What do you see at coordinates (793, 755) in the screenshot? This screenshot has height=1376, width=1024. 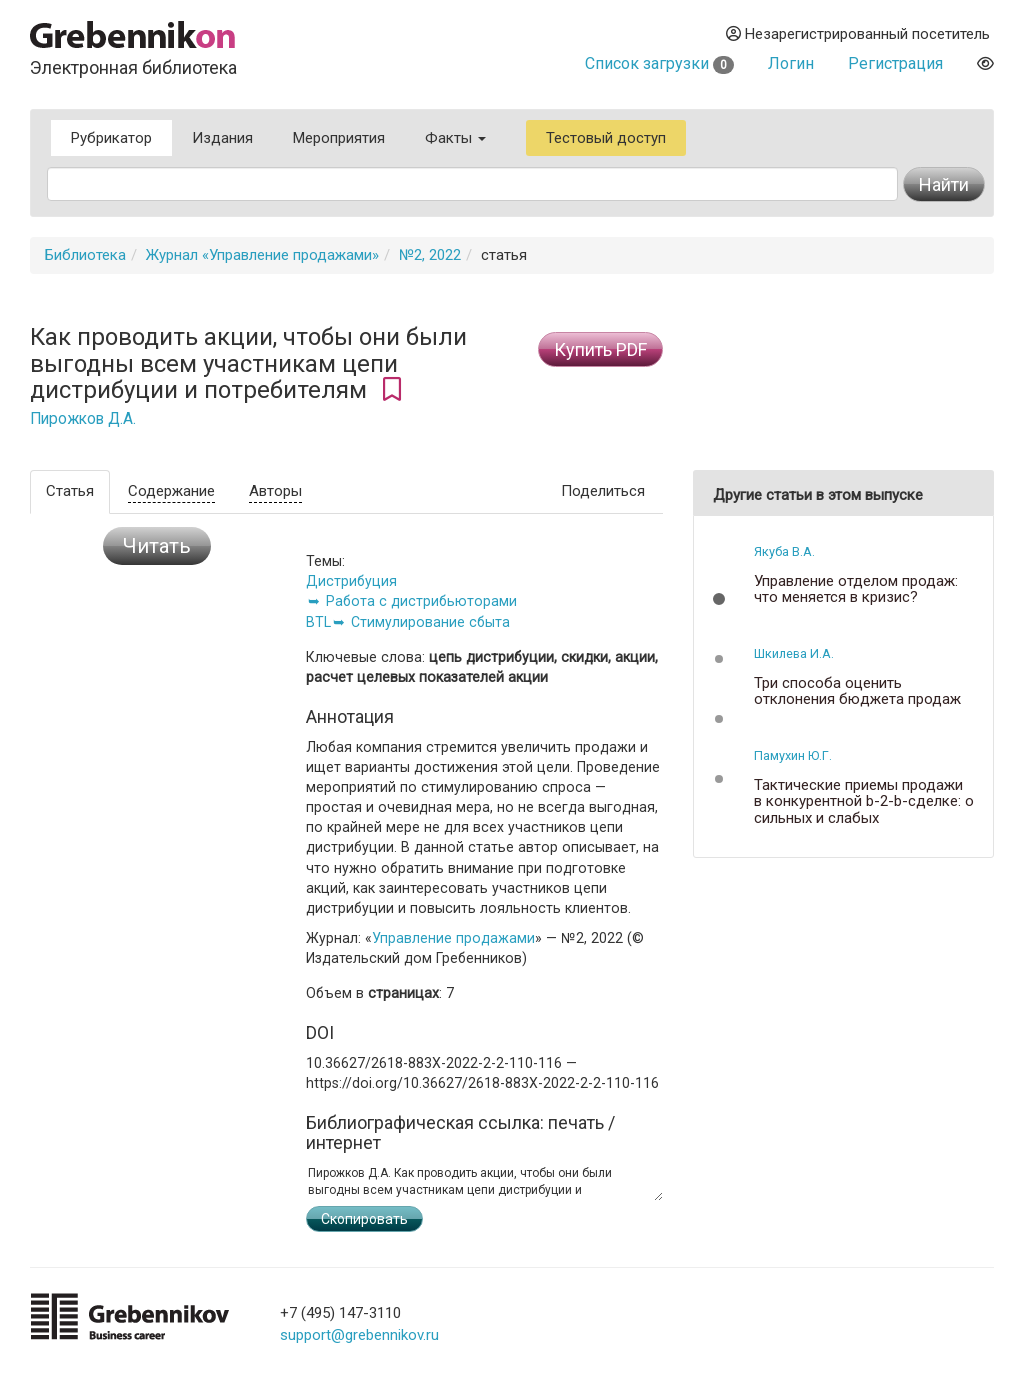 I see `Памухин Ю.Г.` at bounding box center [793, 755].